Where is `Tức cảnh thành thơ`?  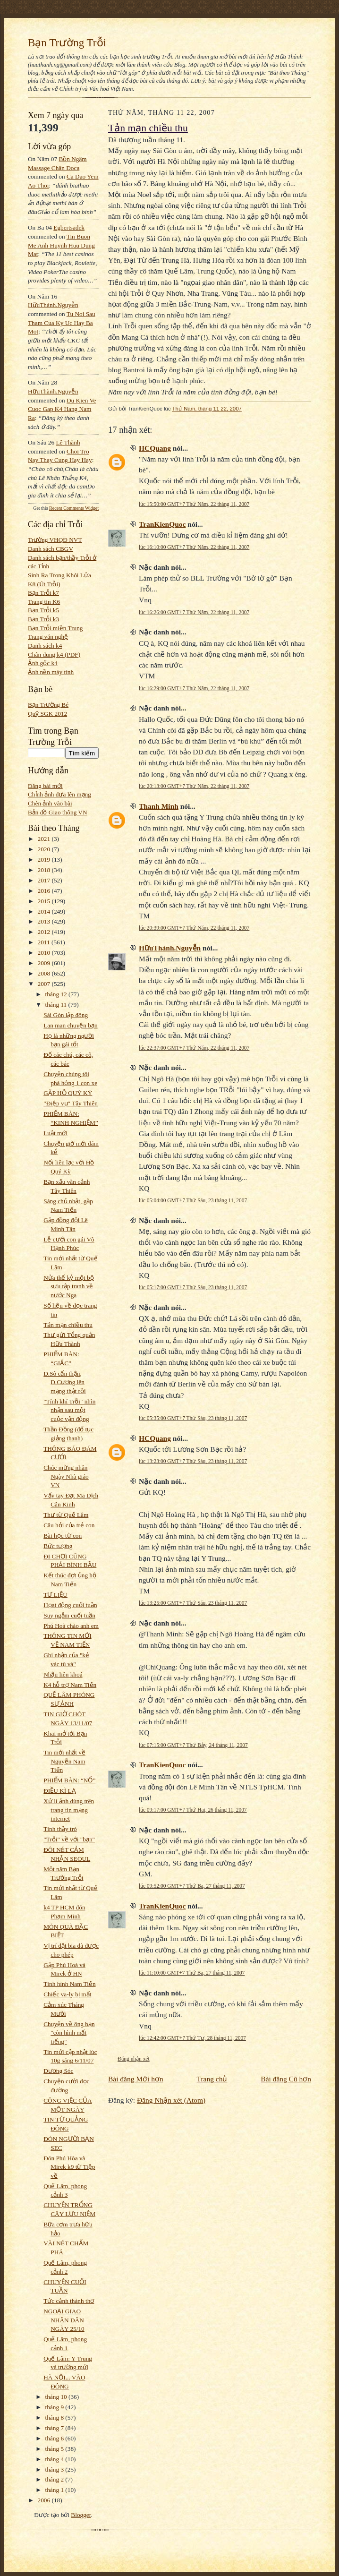
Tức cảnh thành thơ is located at coordinates (68, 2300).